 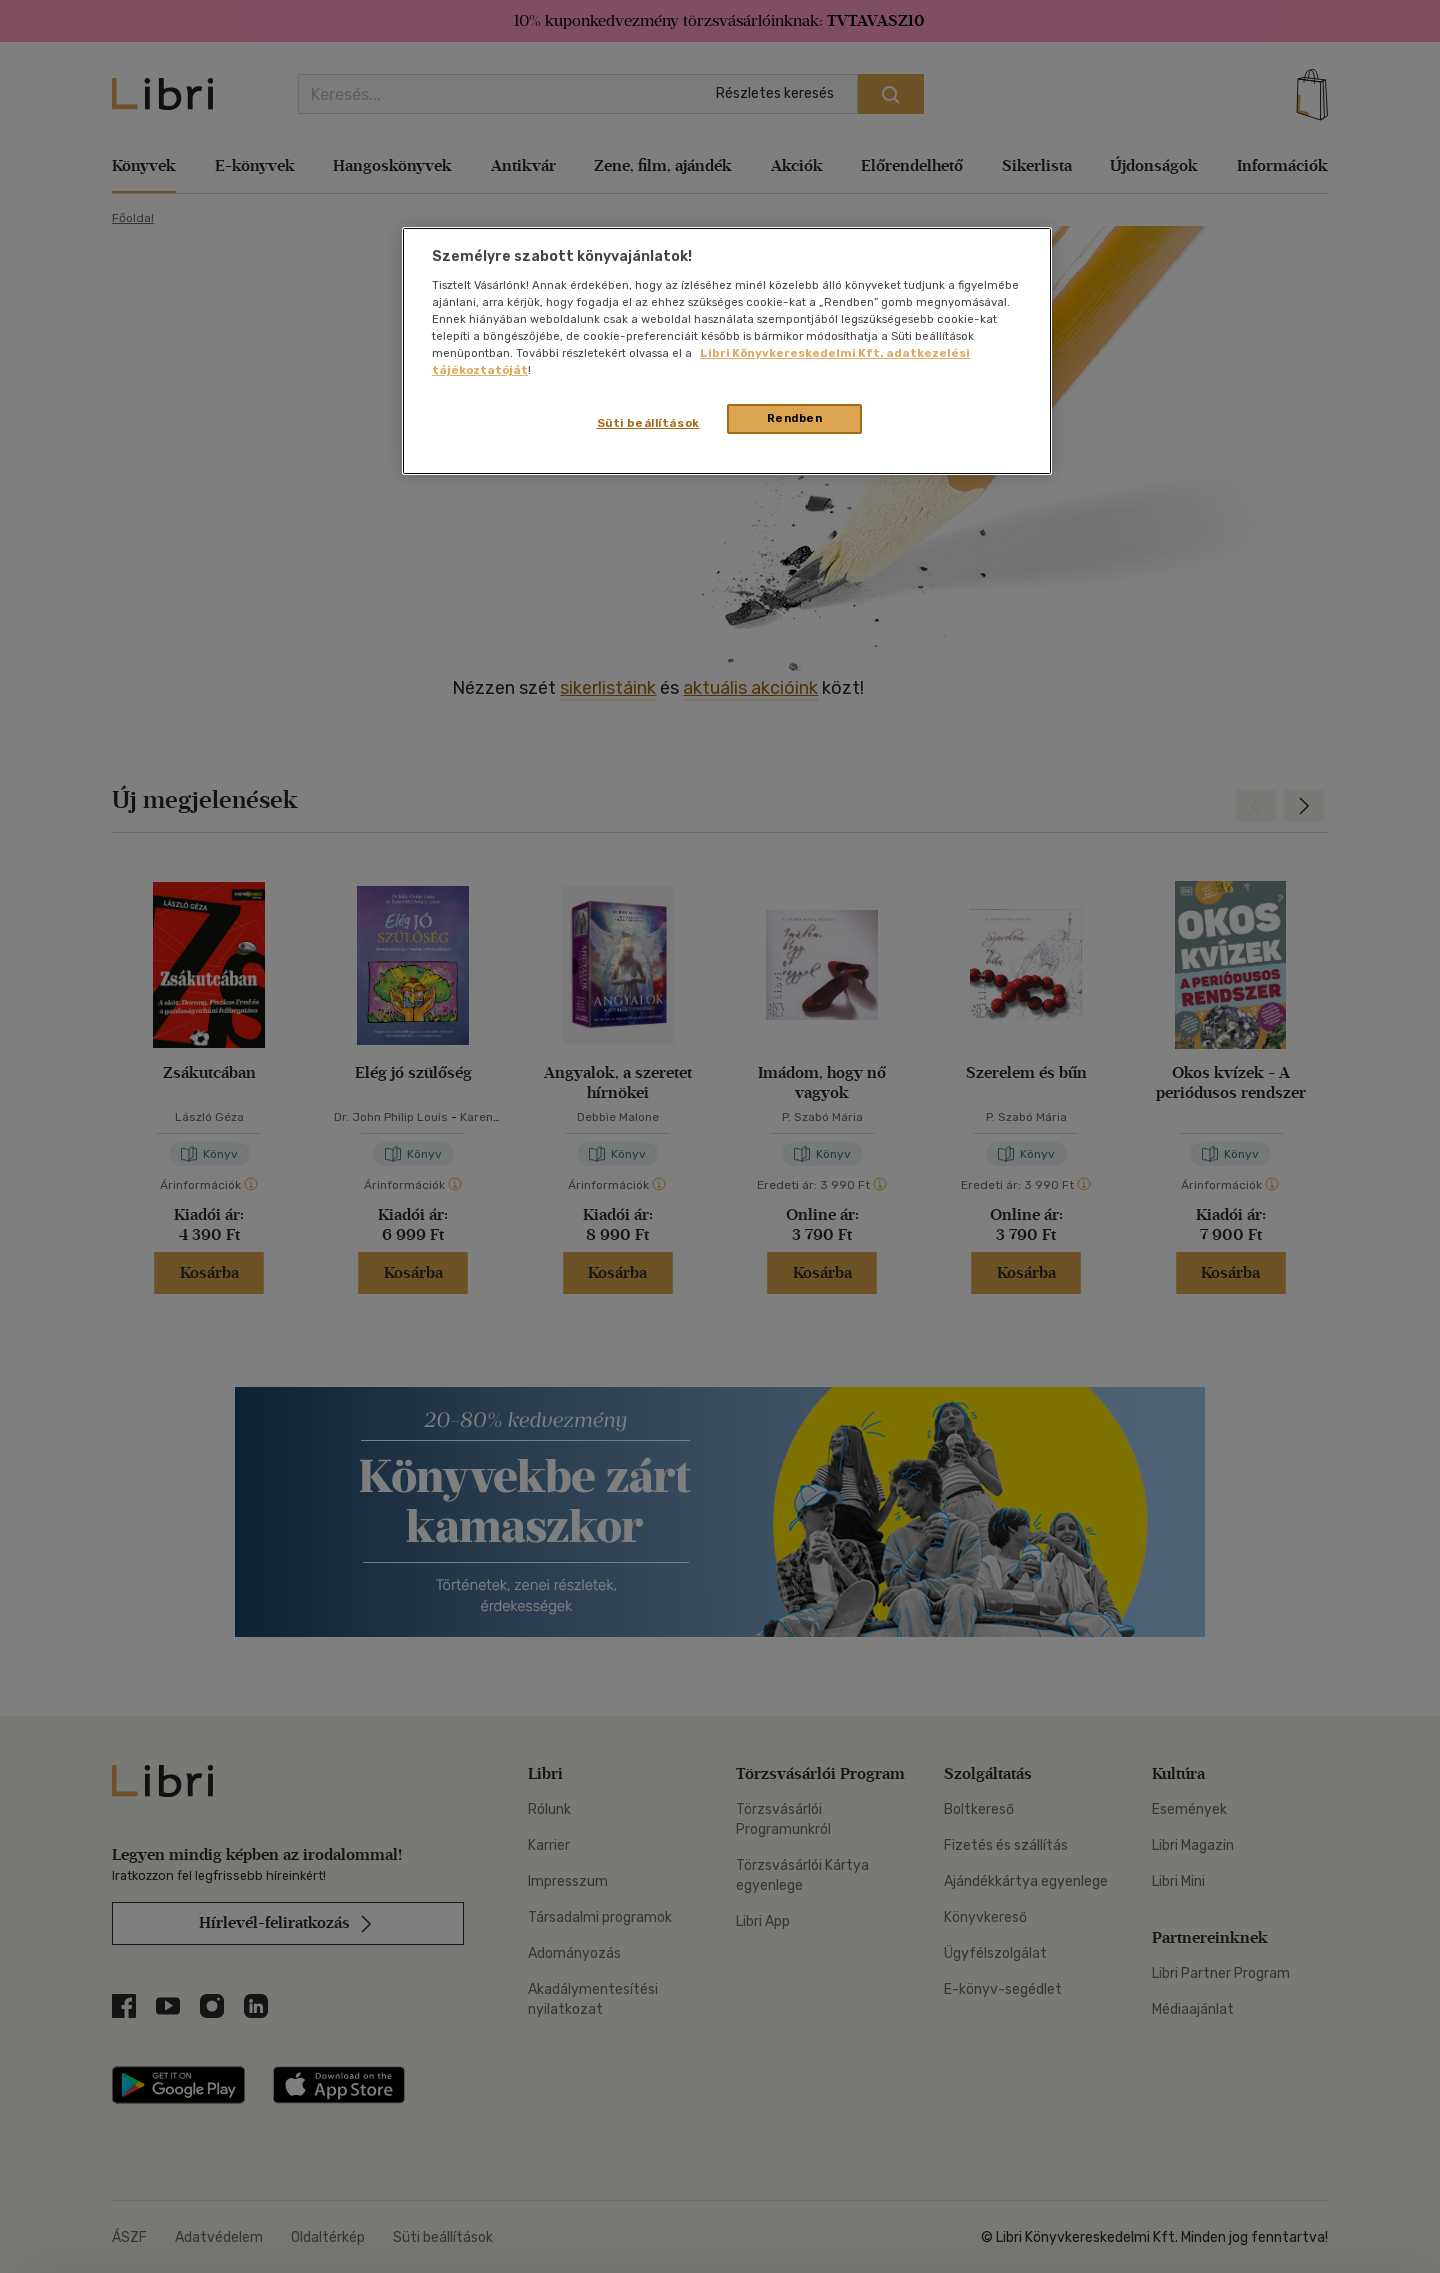 I want to click on Rendben, so click(x=795, y=418).